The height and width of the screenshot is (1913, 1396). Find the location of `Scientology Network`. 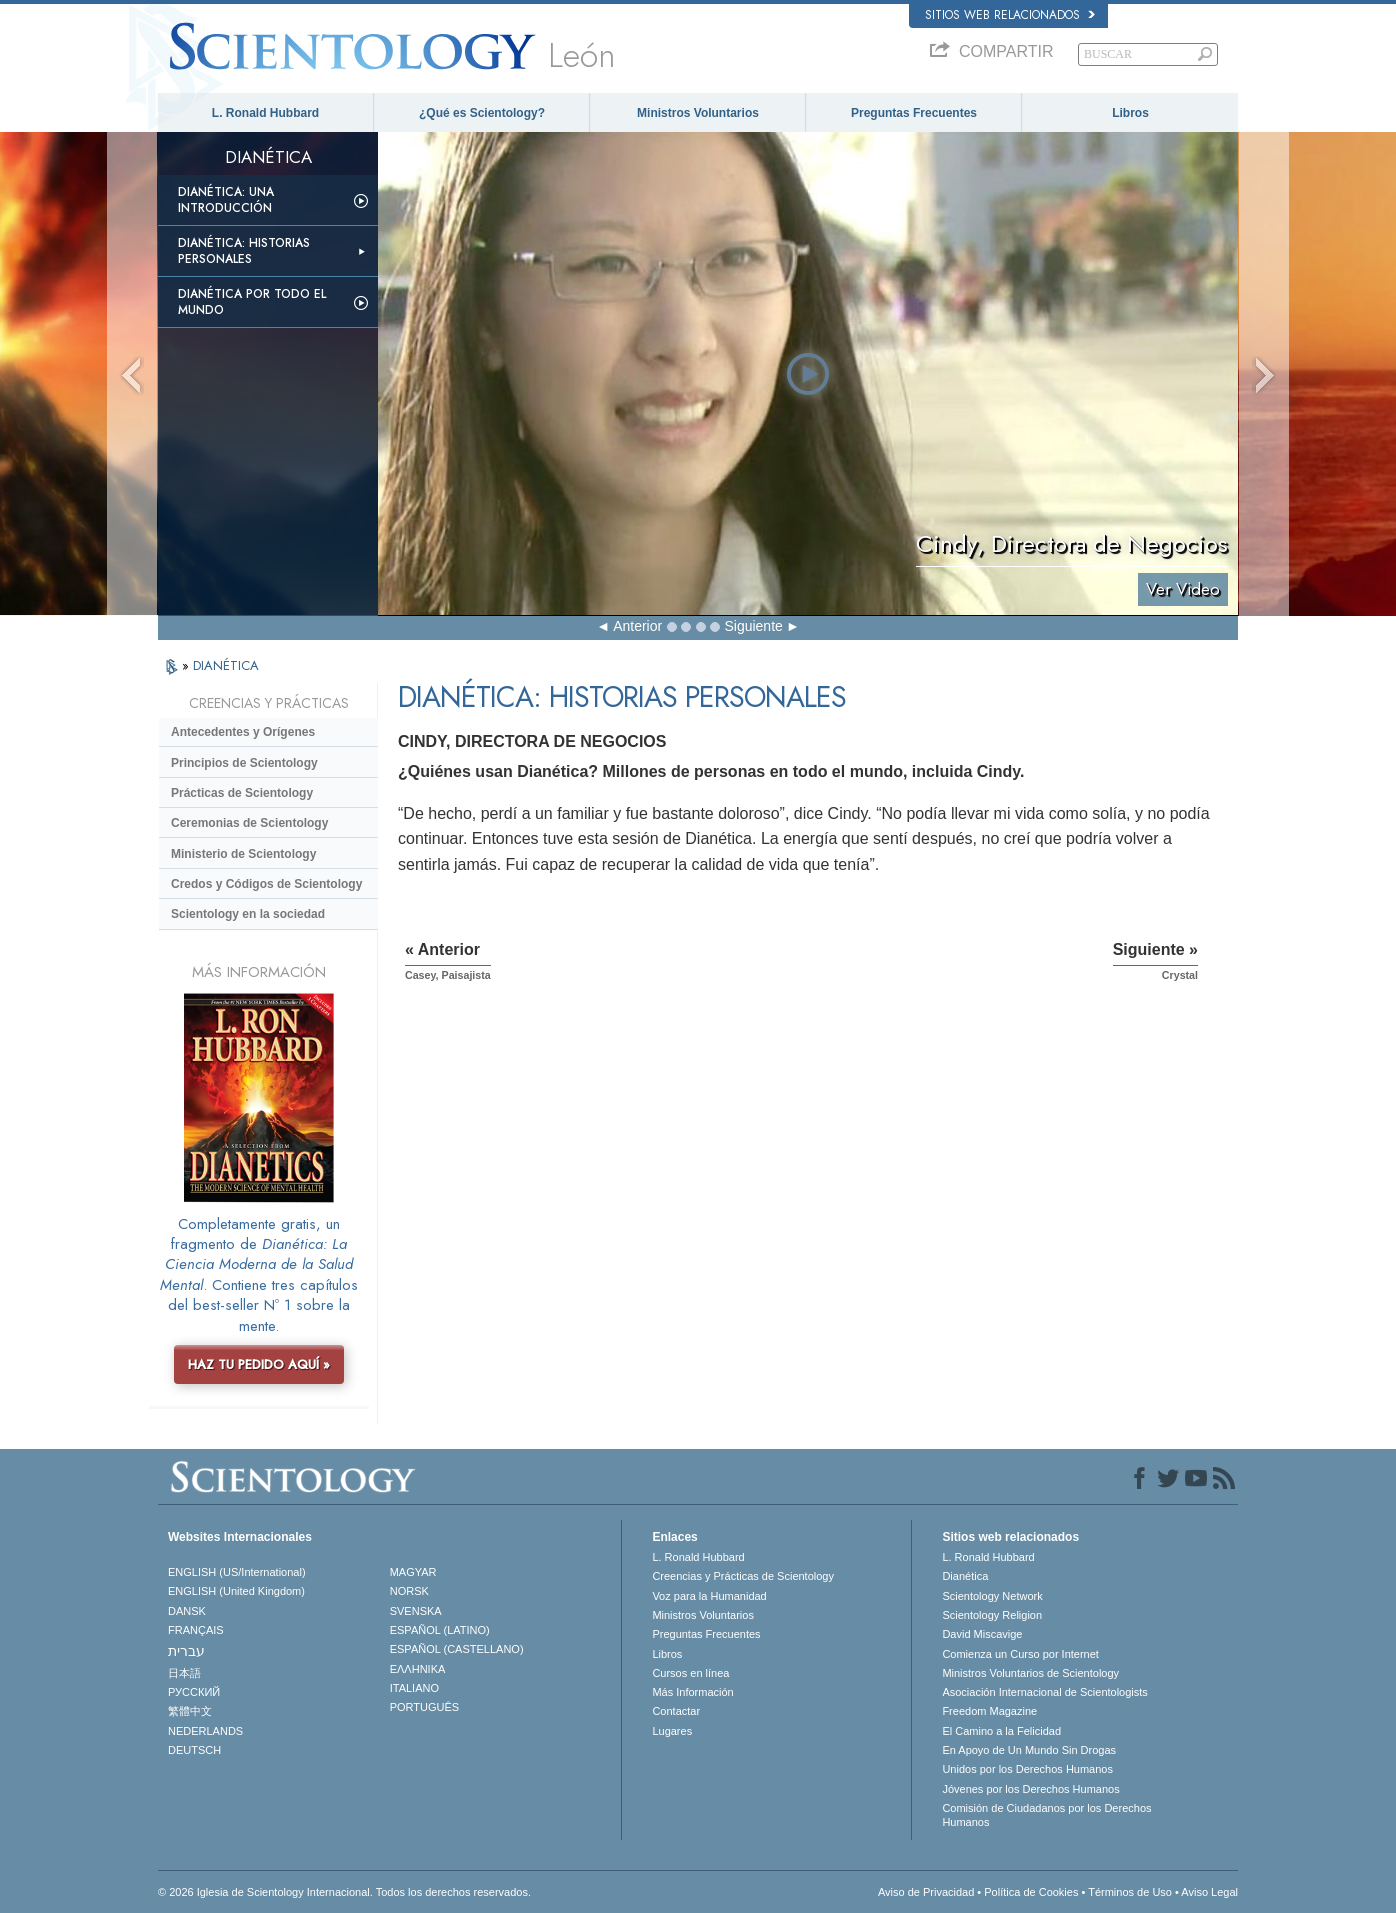

Scientology Network is located at coordinates (992, 1596).